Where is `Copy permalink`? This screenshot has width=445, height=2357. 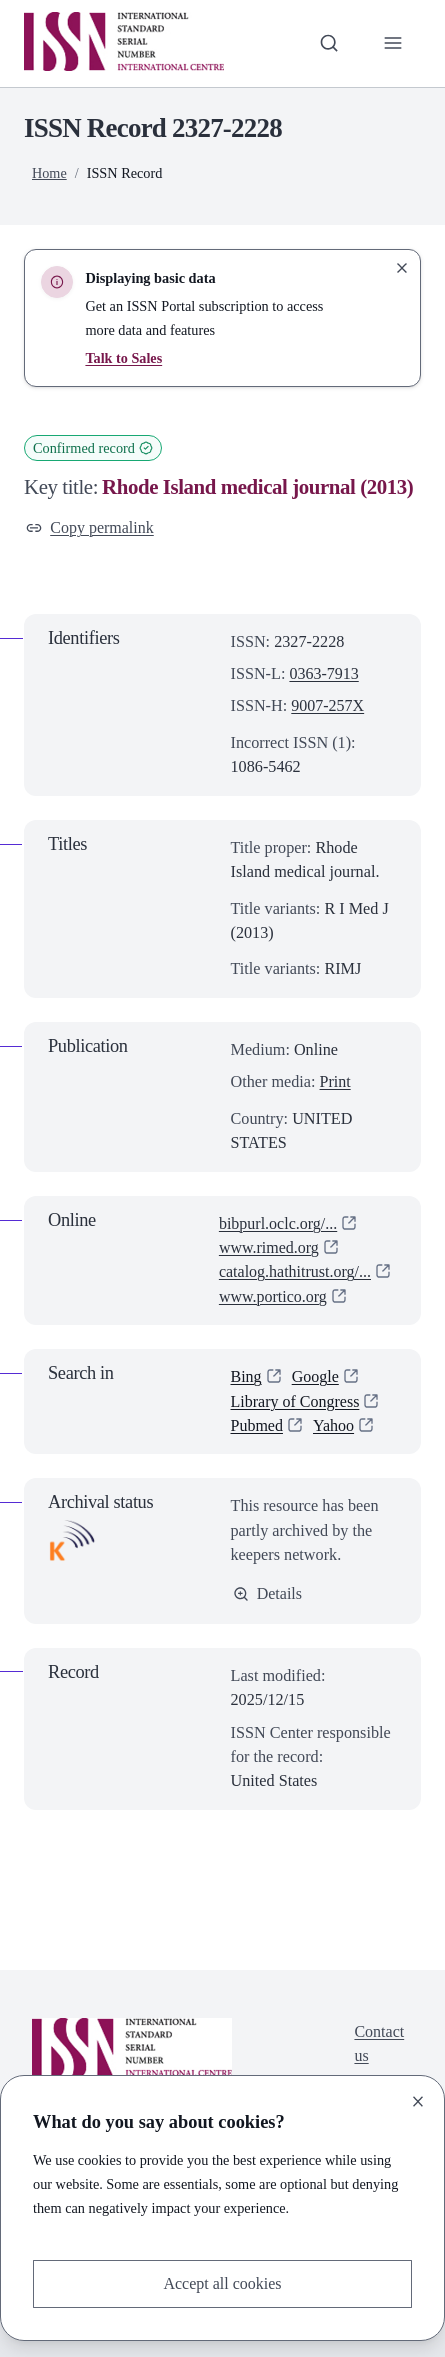 Copy permalink is located at coordinates (90, 528).